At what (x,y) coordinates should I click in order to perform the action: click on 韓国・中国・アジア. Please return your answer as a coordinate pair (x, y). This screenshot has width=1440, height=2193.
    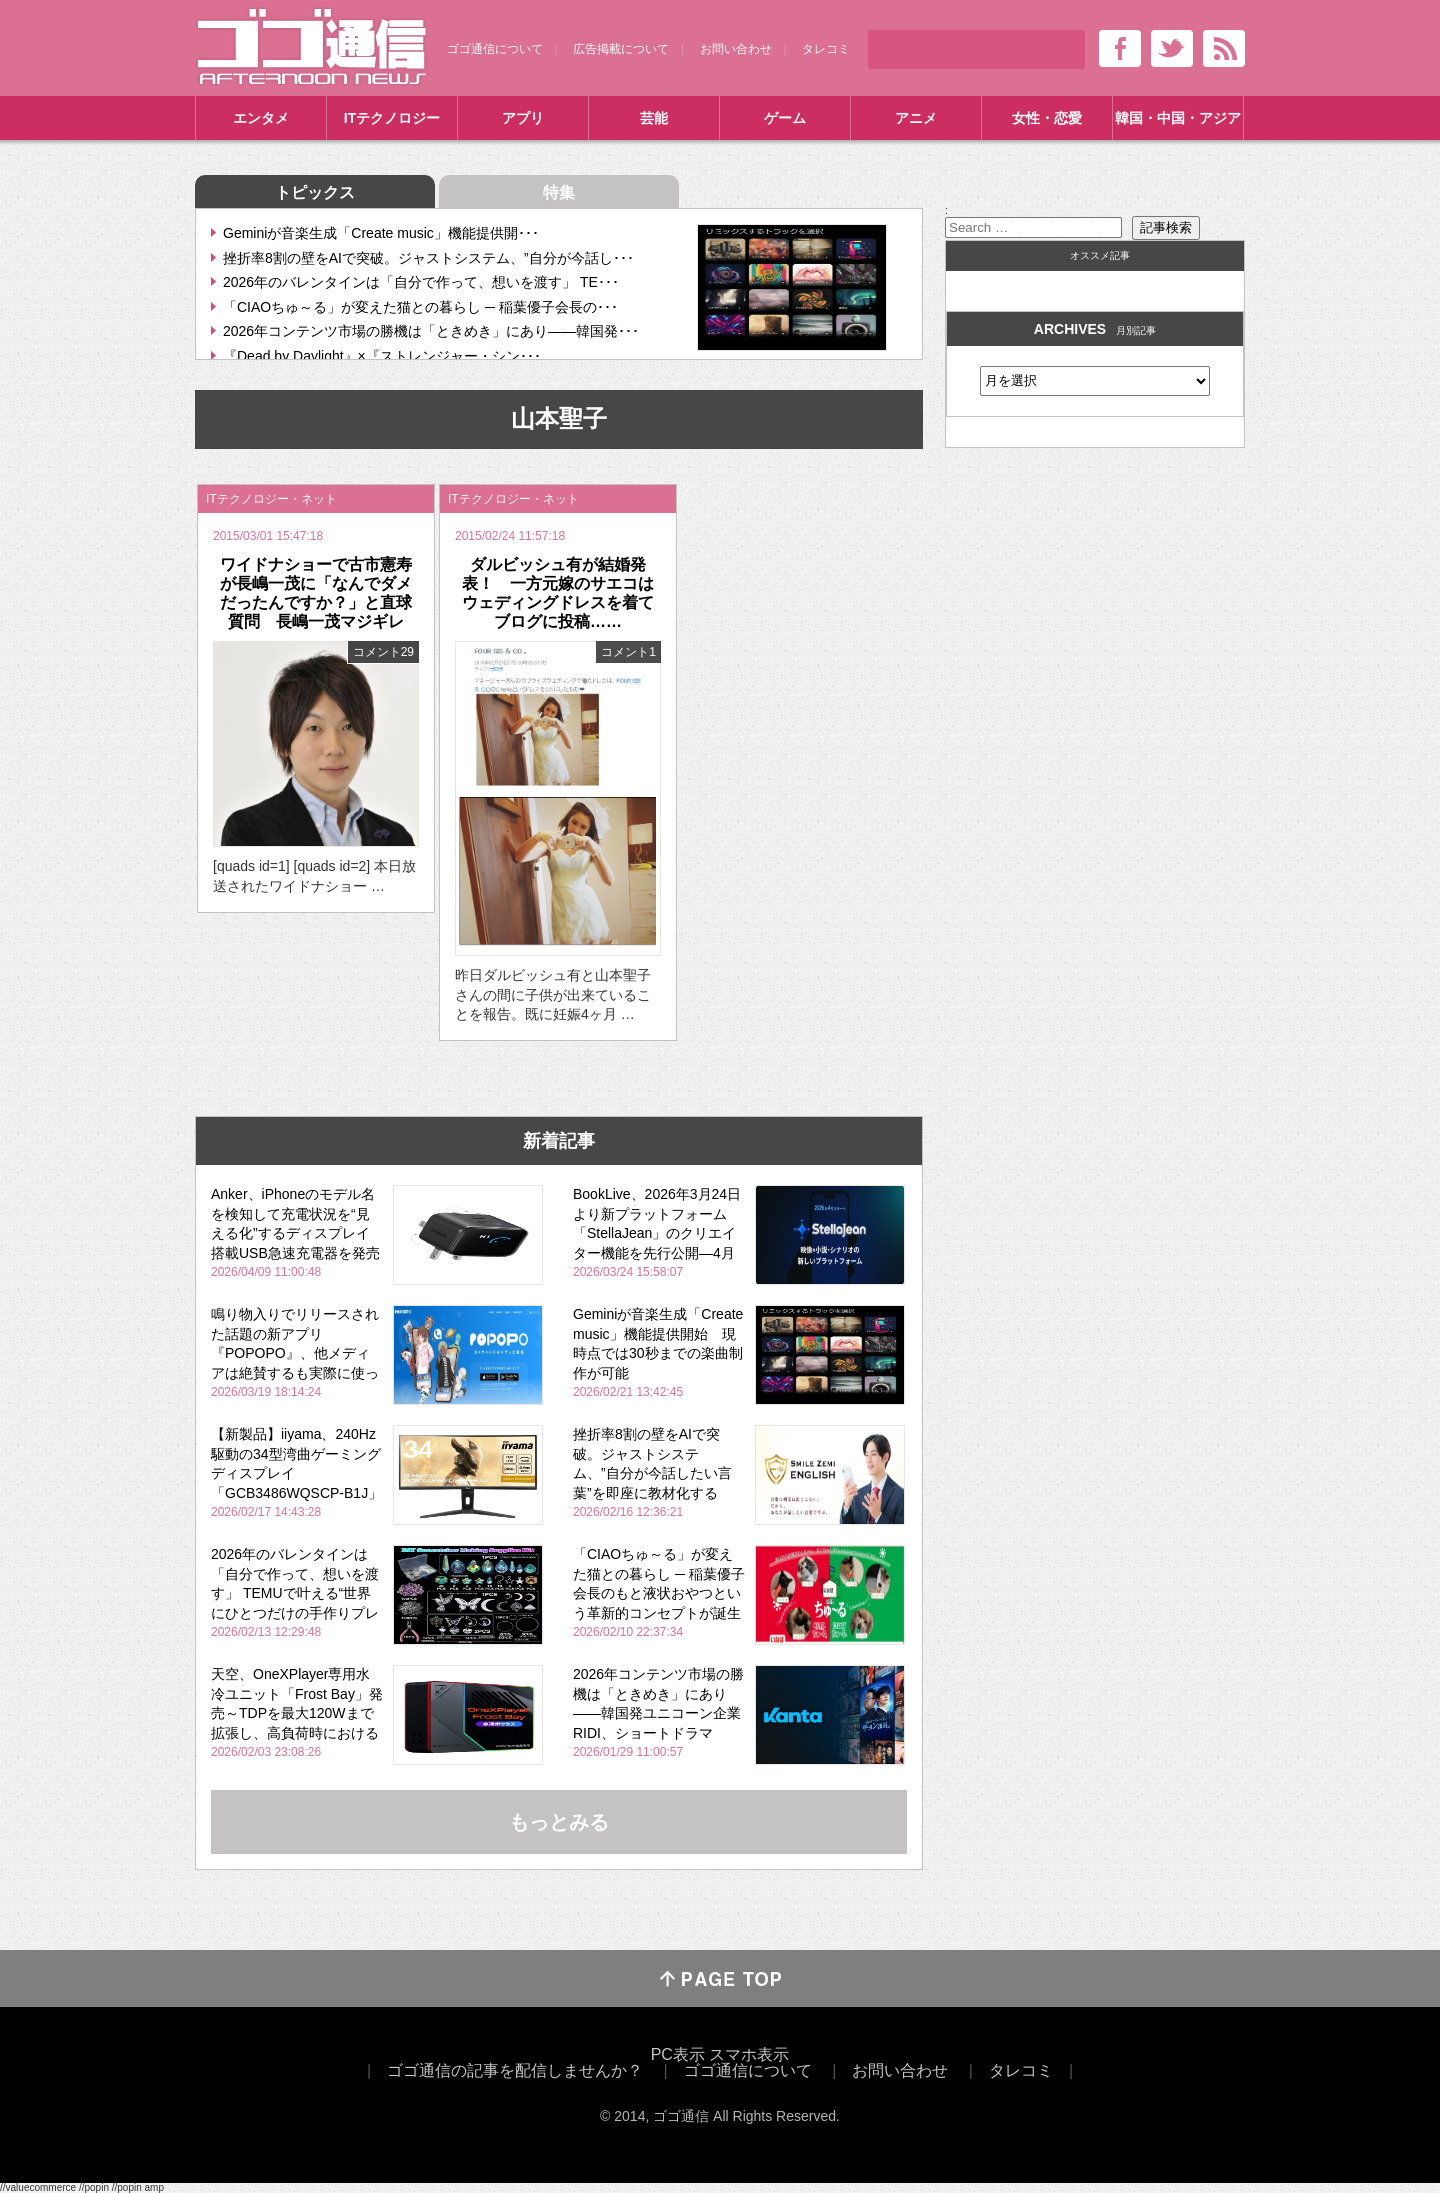
    Looking at the image, I should click on (1178, 118).